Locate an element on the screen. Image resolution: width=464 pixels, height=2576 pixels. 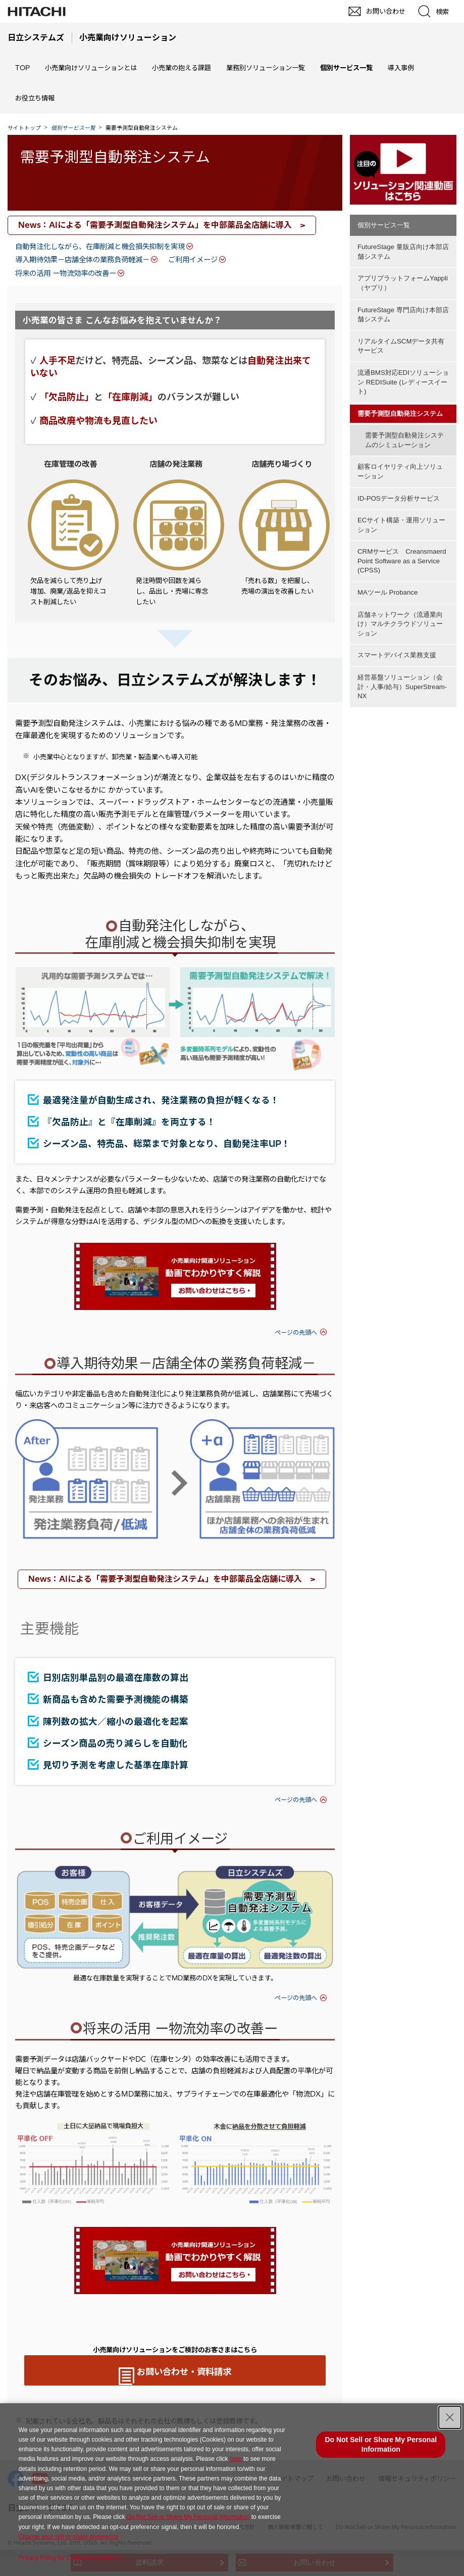
ページの先頭へ is located at coordinates (296, 1332).